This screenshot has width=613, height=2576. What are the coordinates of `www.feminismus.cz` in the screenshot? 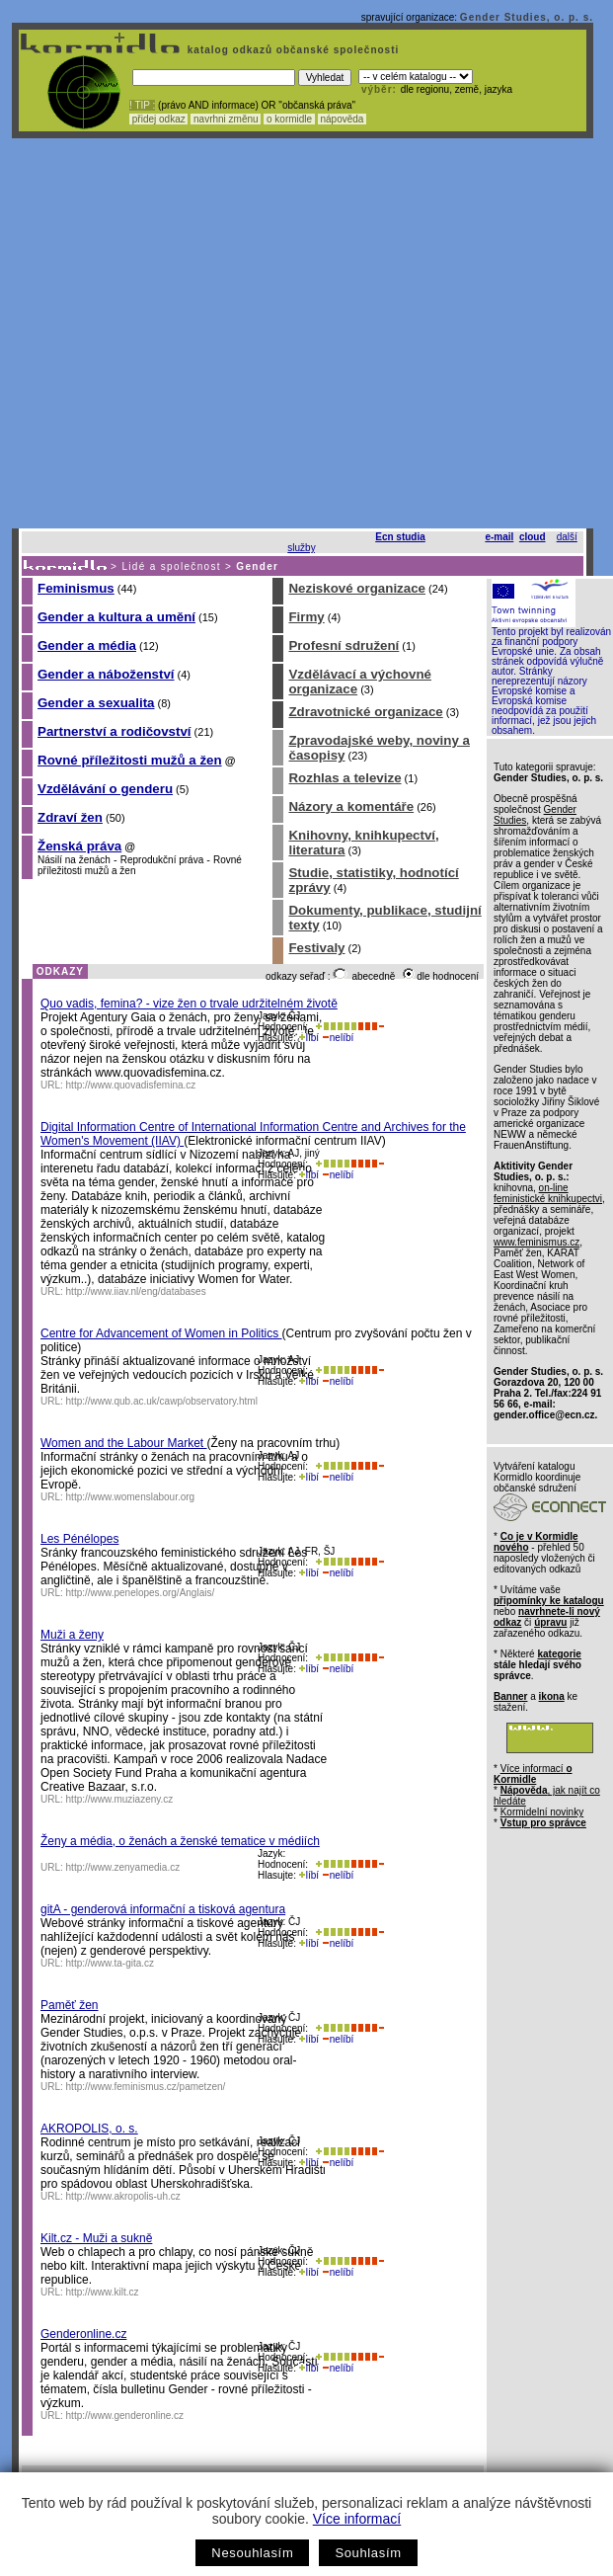 It's located at (536, 1242).